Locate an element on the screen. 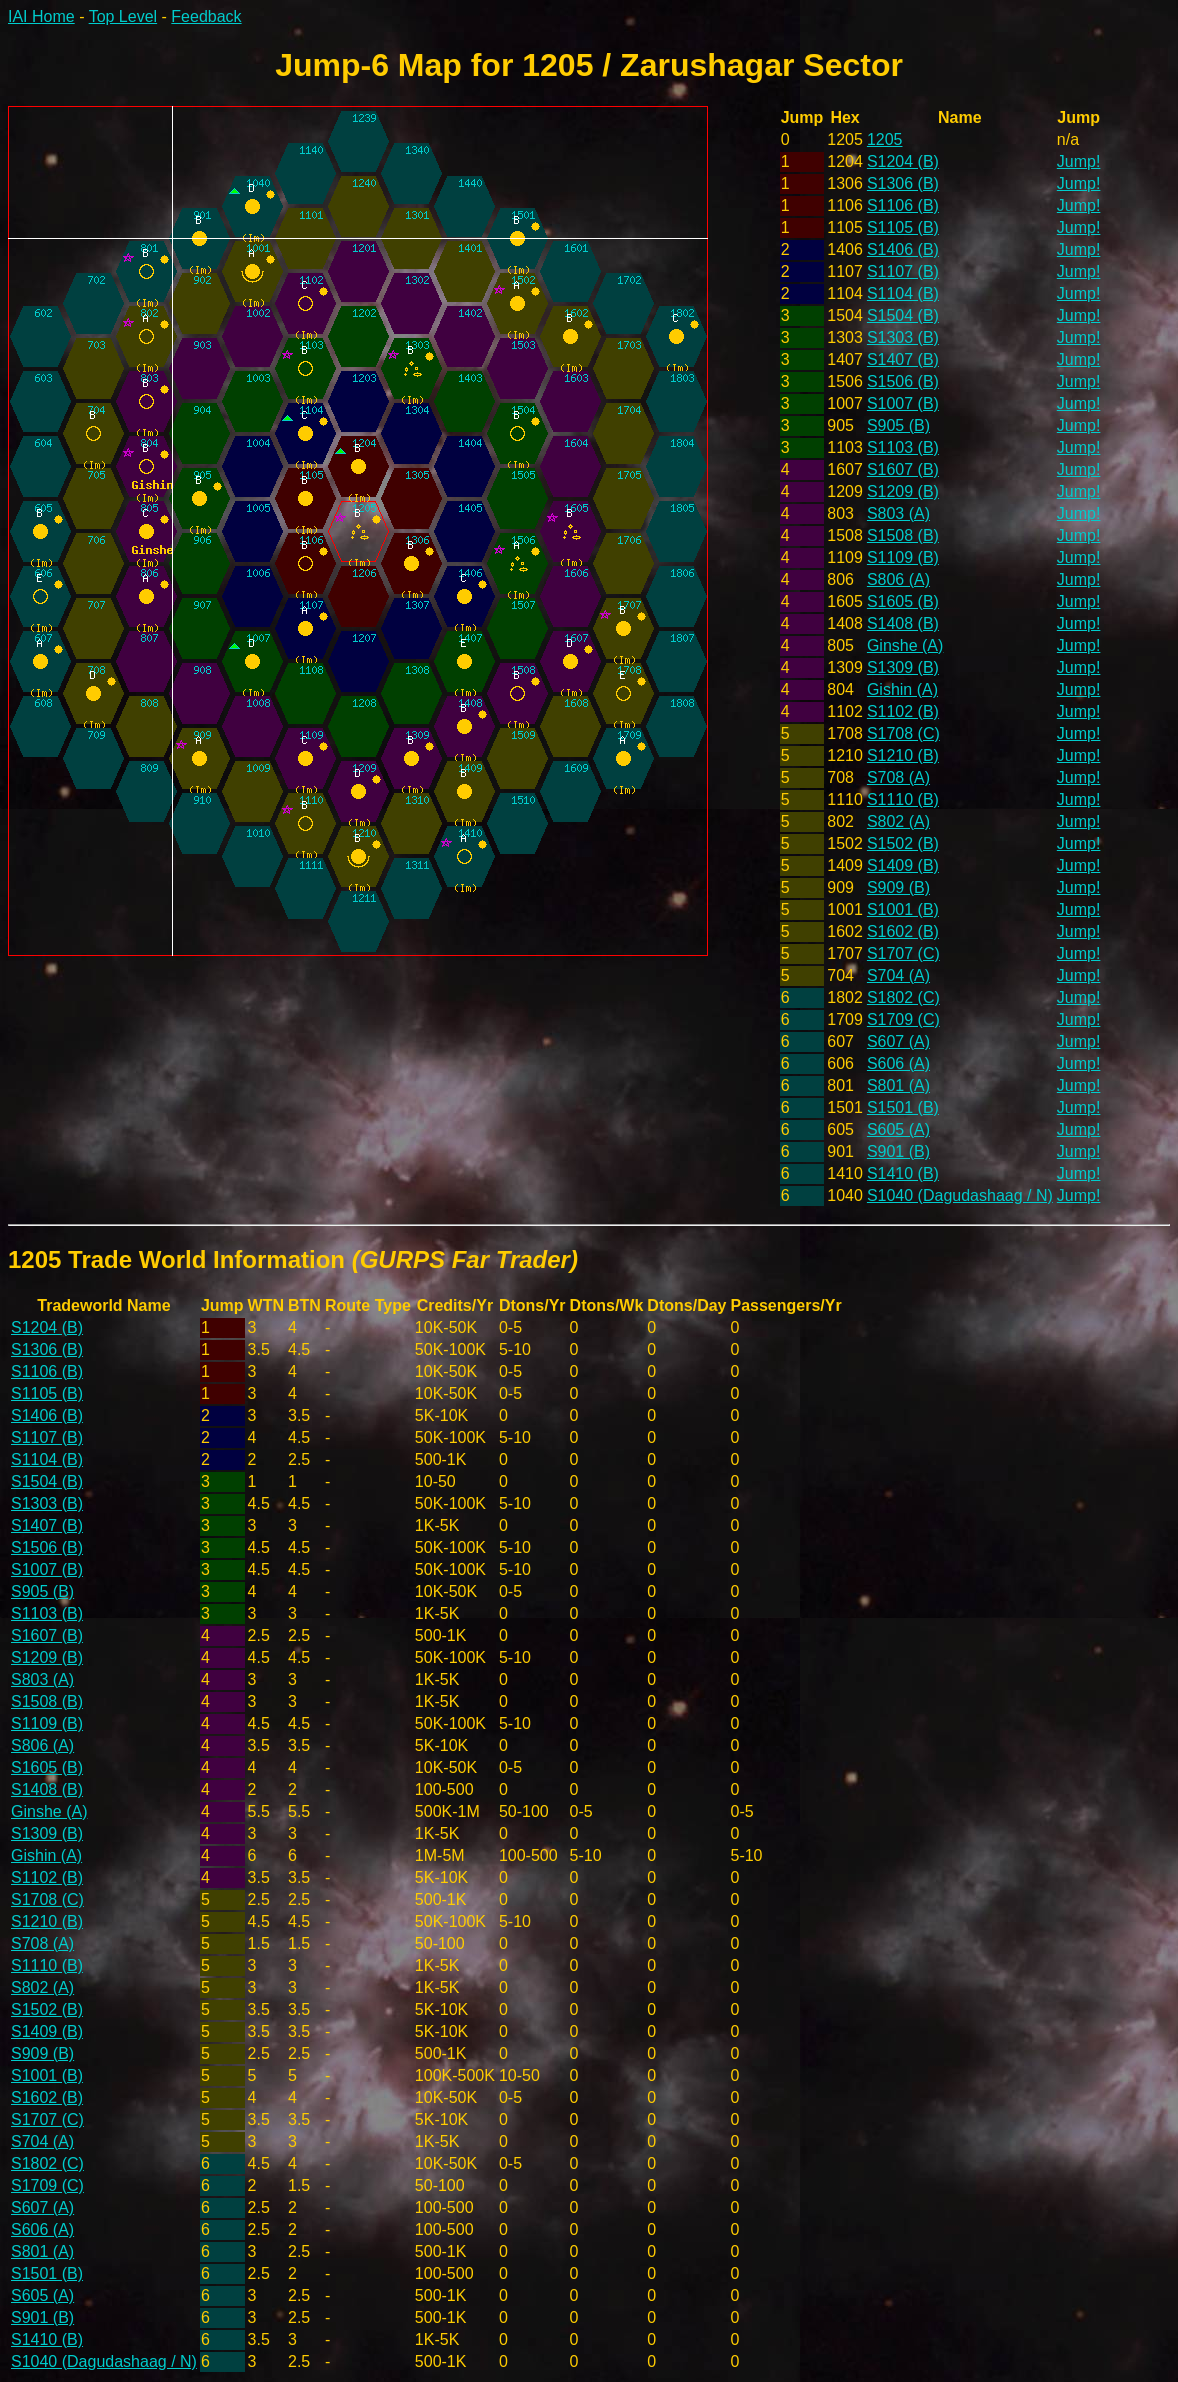  S1605 (B) is located at coordinates (903, 601).